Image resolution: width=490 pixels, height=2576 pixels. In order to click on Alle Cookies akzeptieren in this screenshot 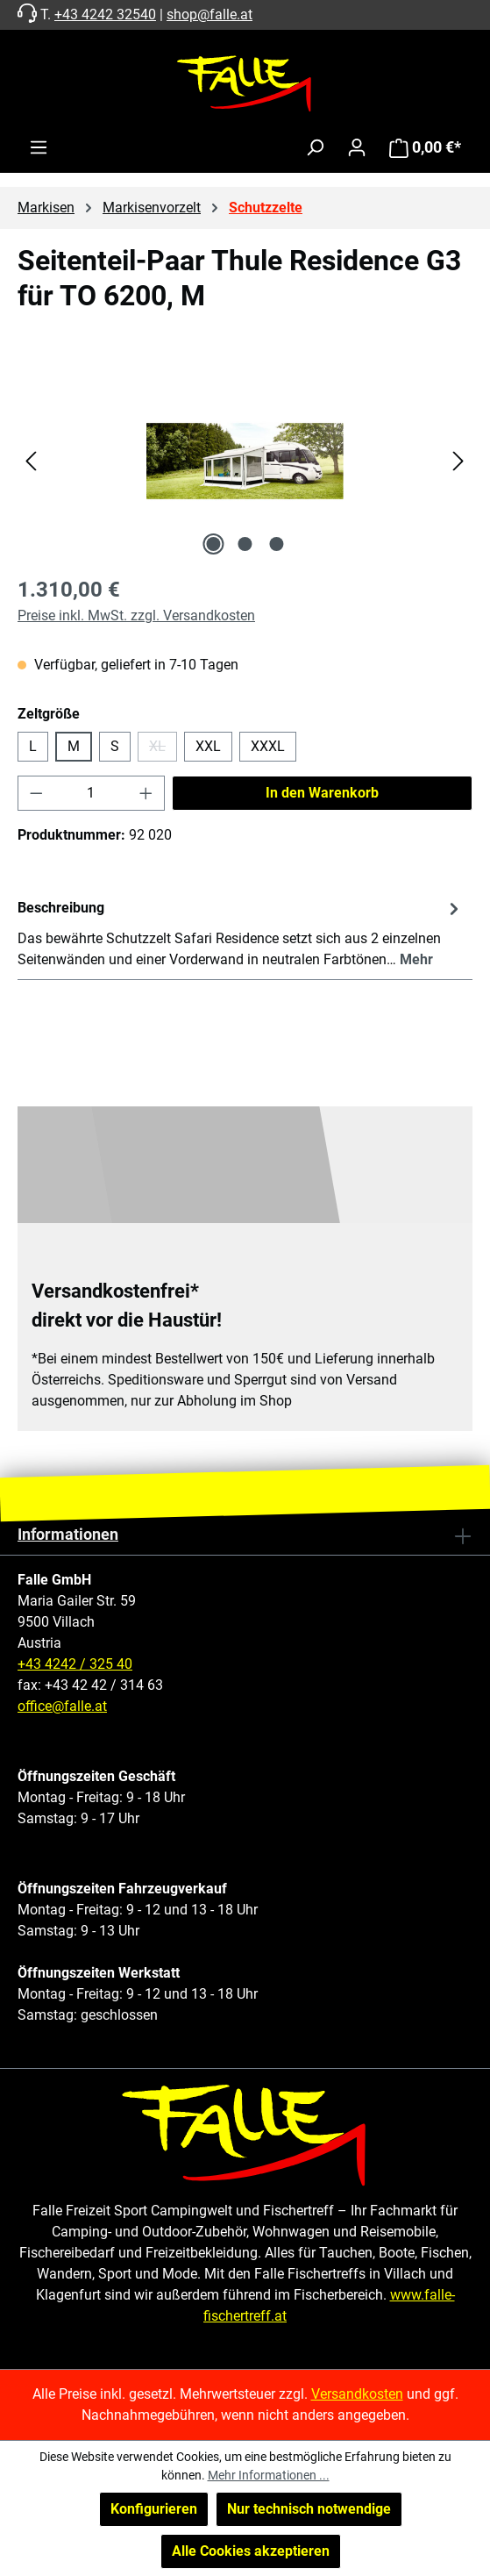, I will do `click(251, 2551)`.